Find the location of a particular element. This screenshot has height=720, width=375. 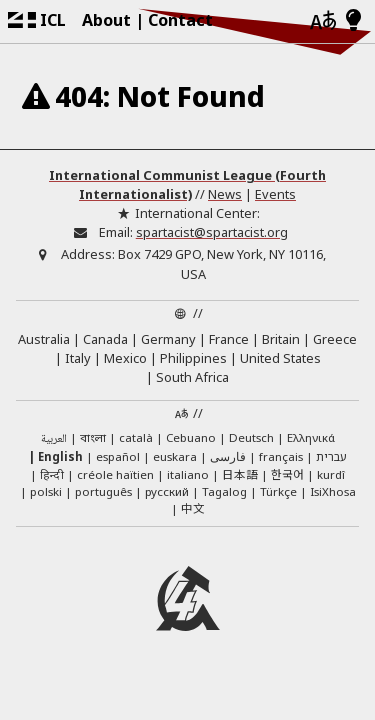

한국어 is located at coordinates (287, 474).